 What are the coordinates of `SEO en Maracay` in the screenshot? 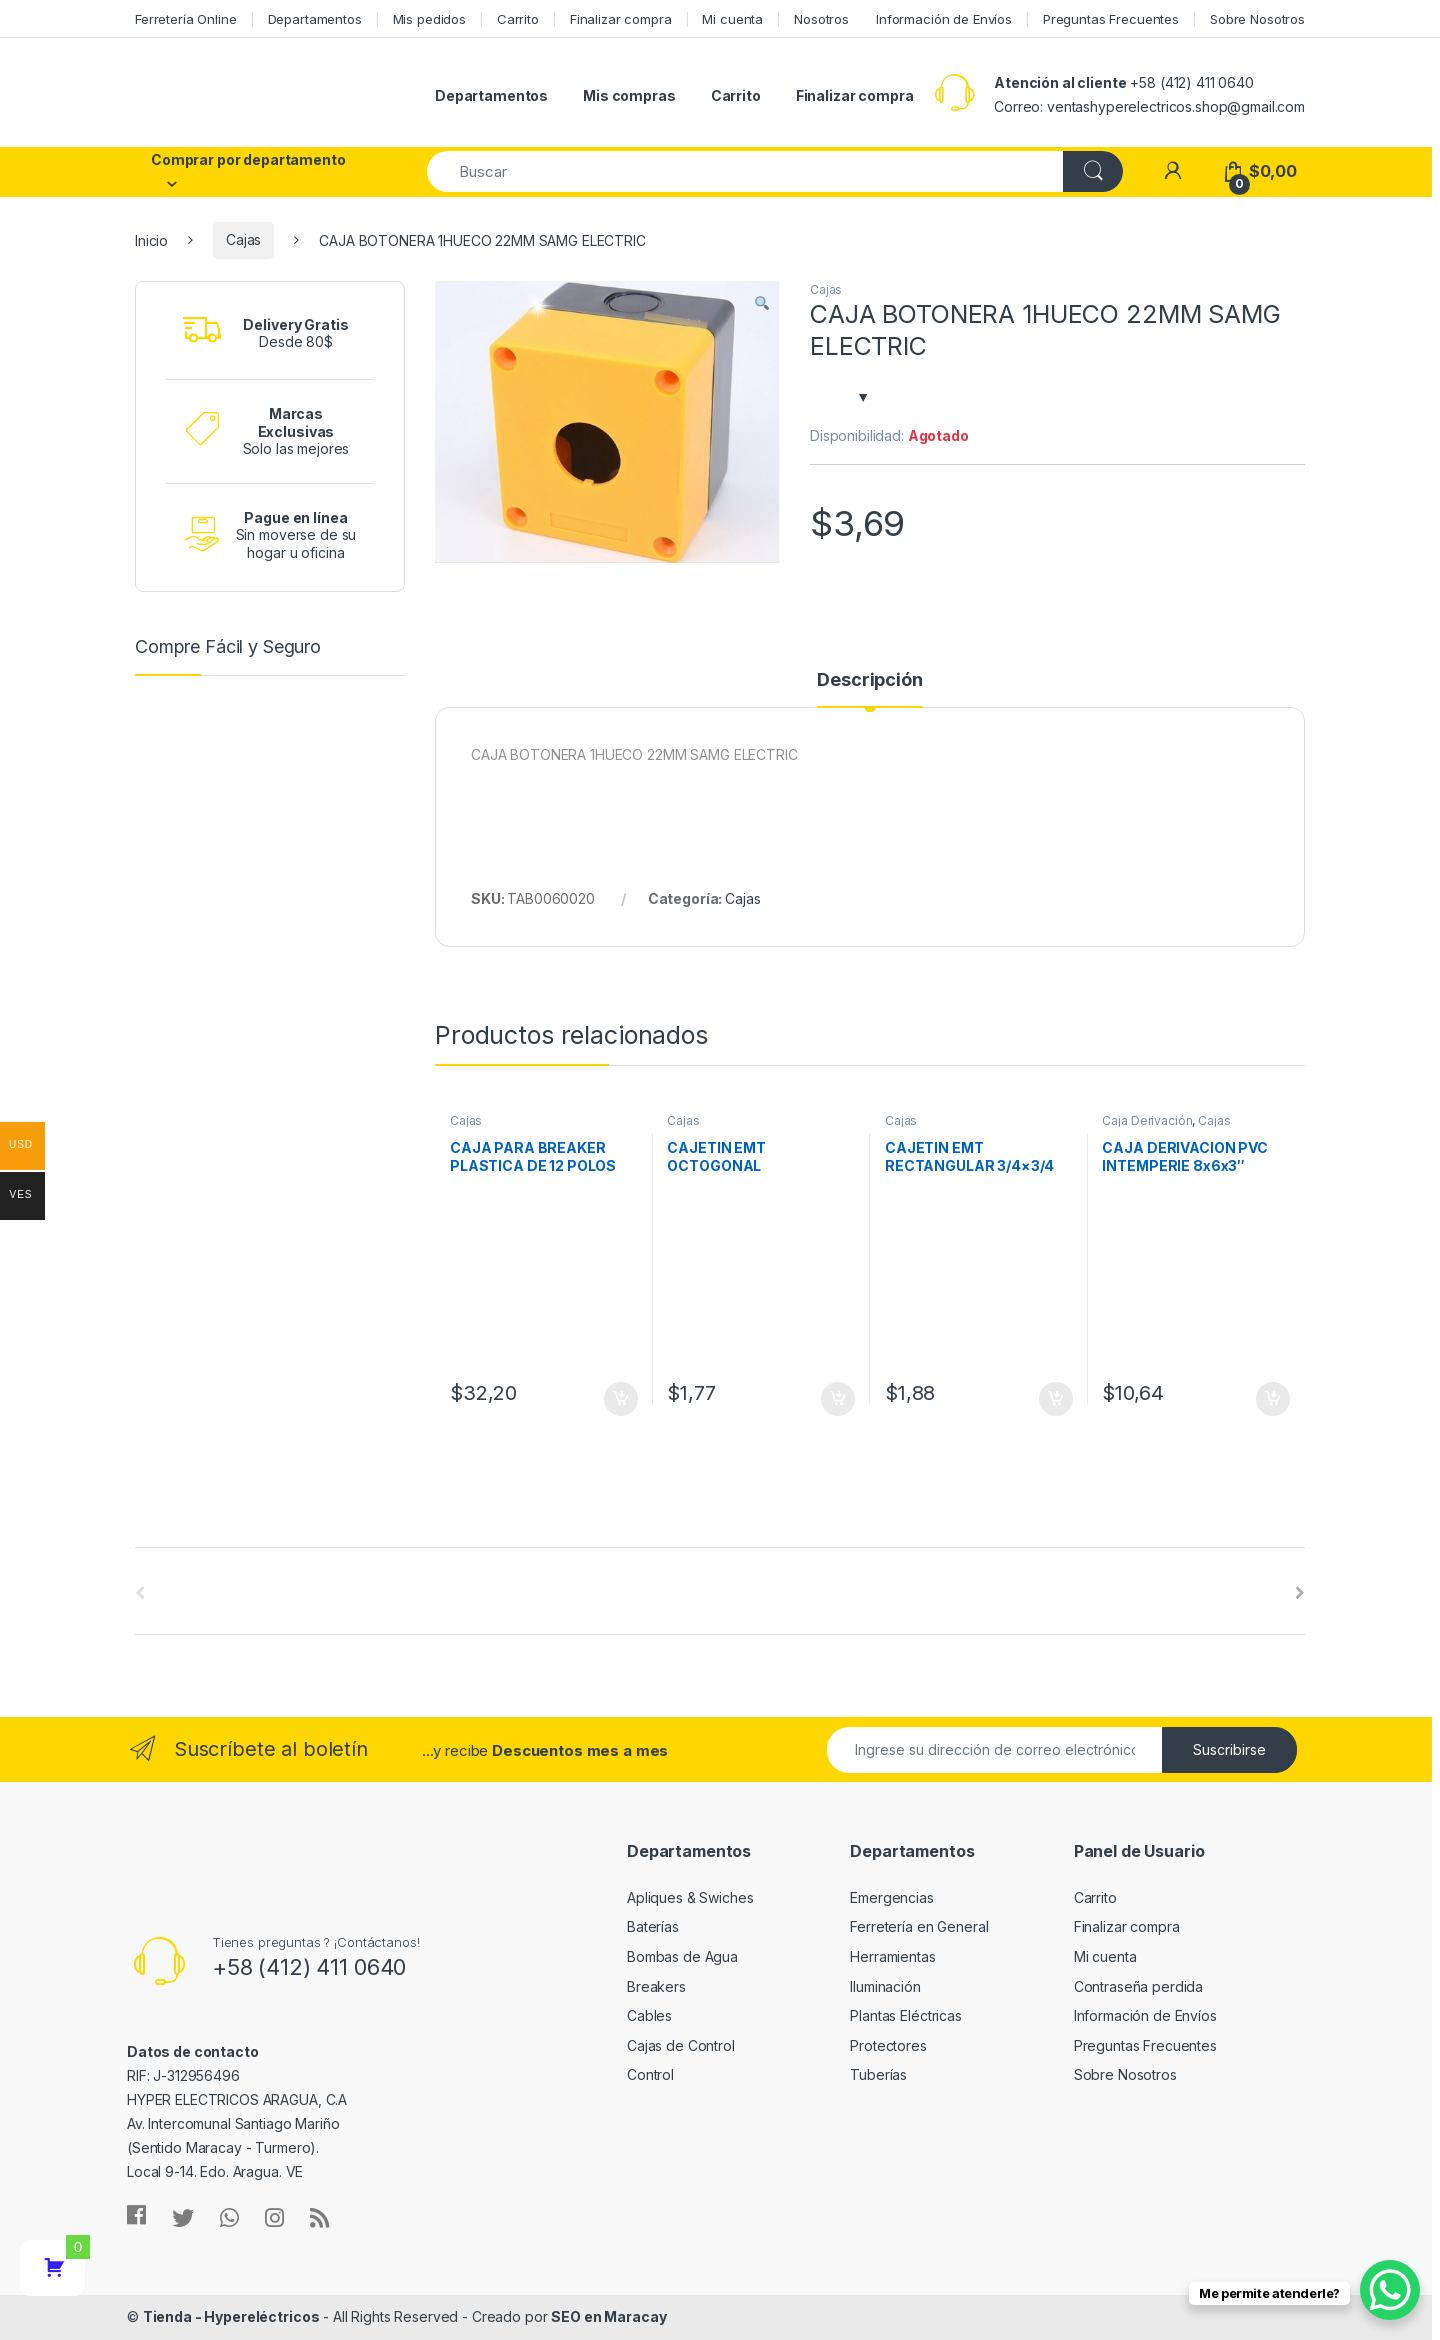 It's located at (608, 2316).